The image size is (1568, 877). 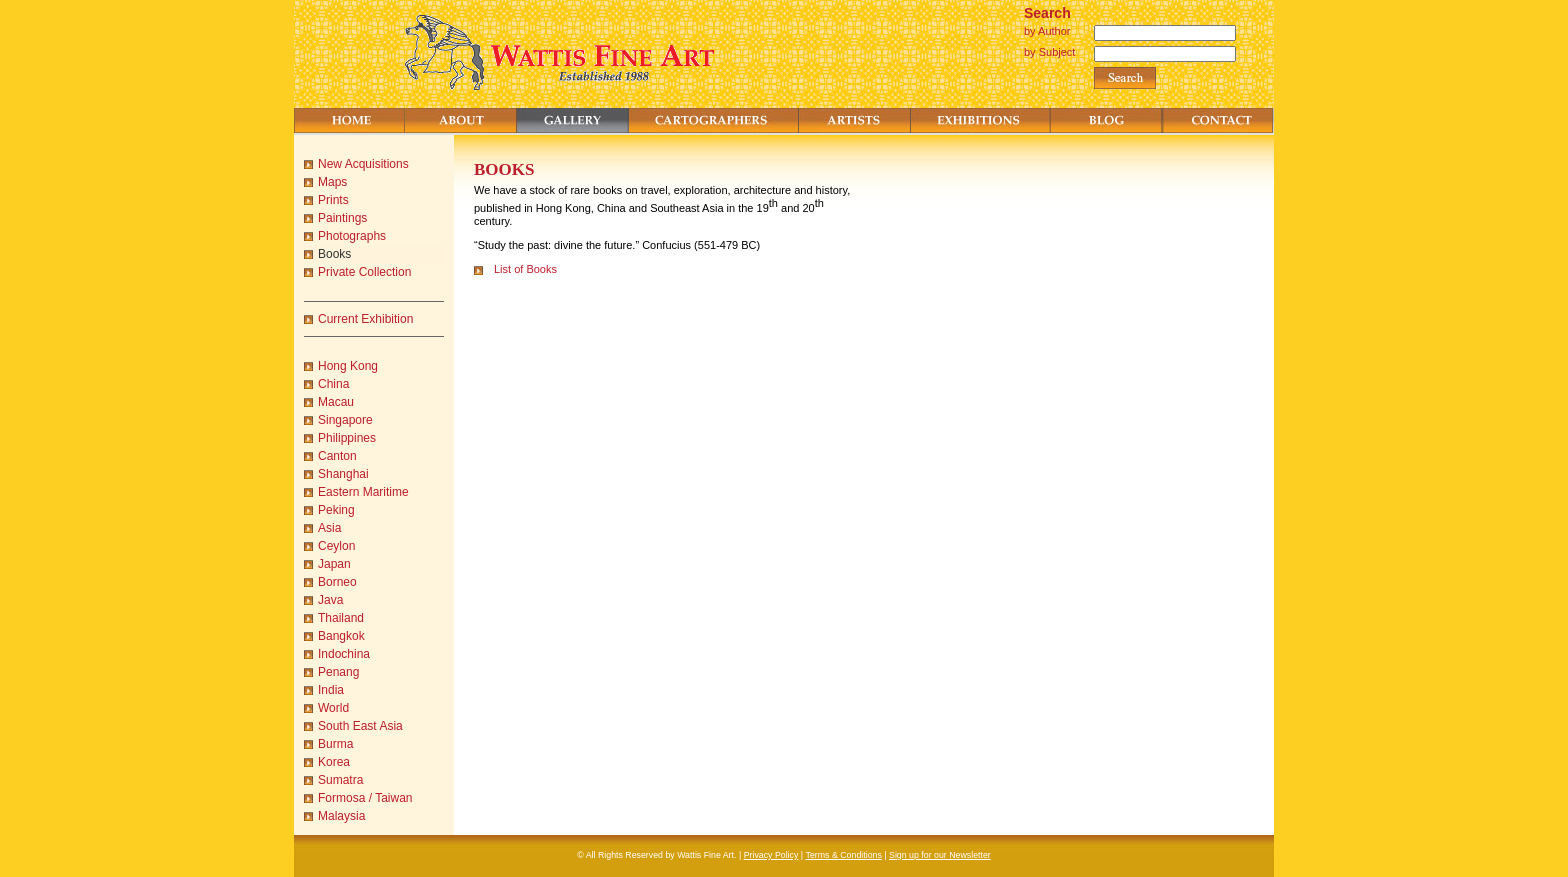 I want to click on Eastern Maritime, so click(x=363, y=492).